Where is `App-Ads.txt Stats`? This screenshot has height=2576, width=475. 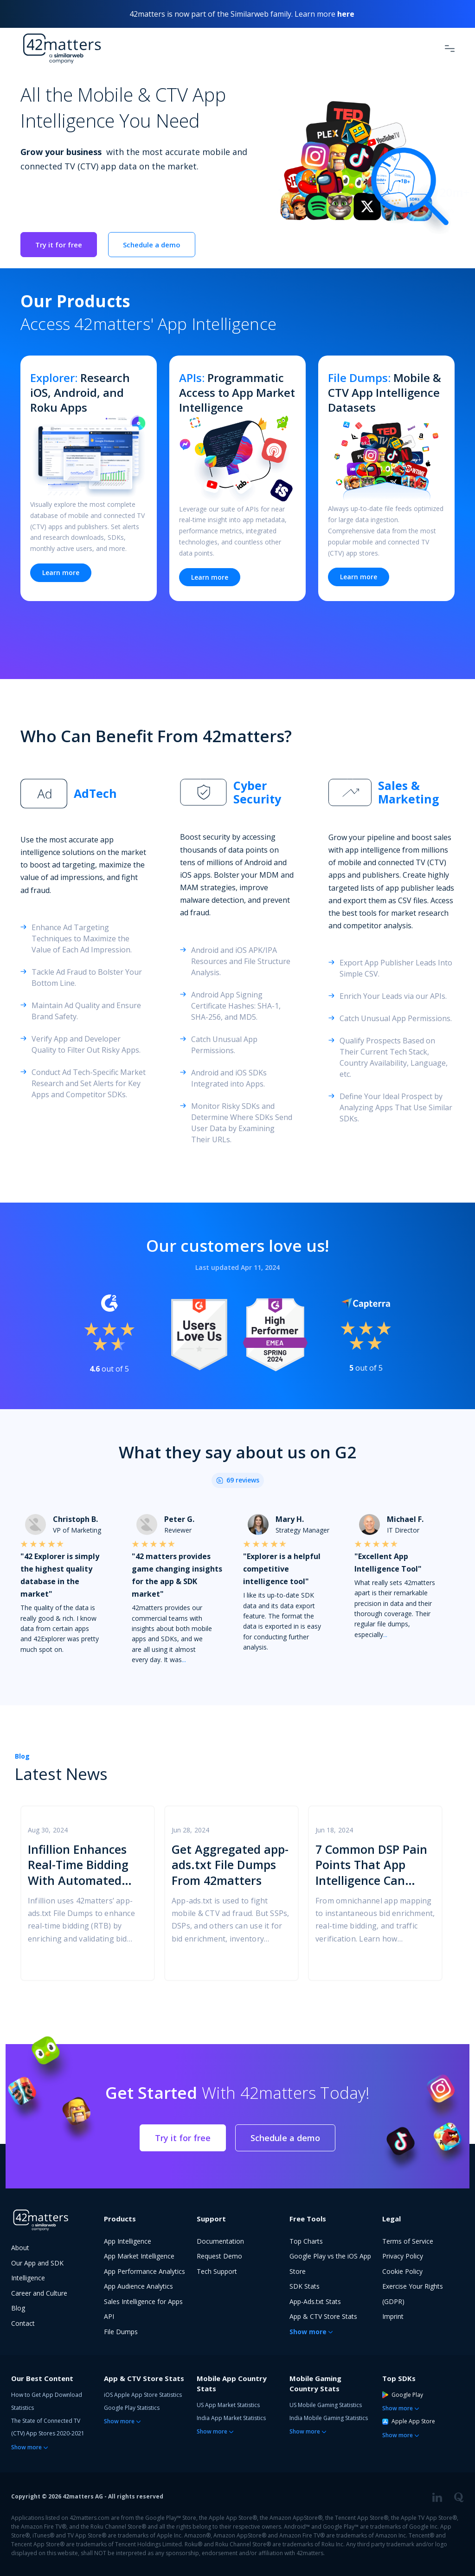 App-Ads.txt Stats is located at coordinates (315, 2301).